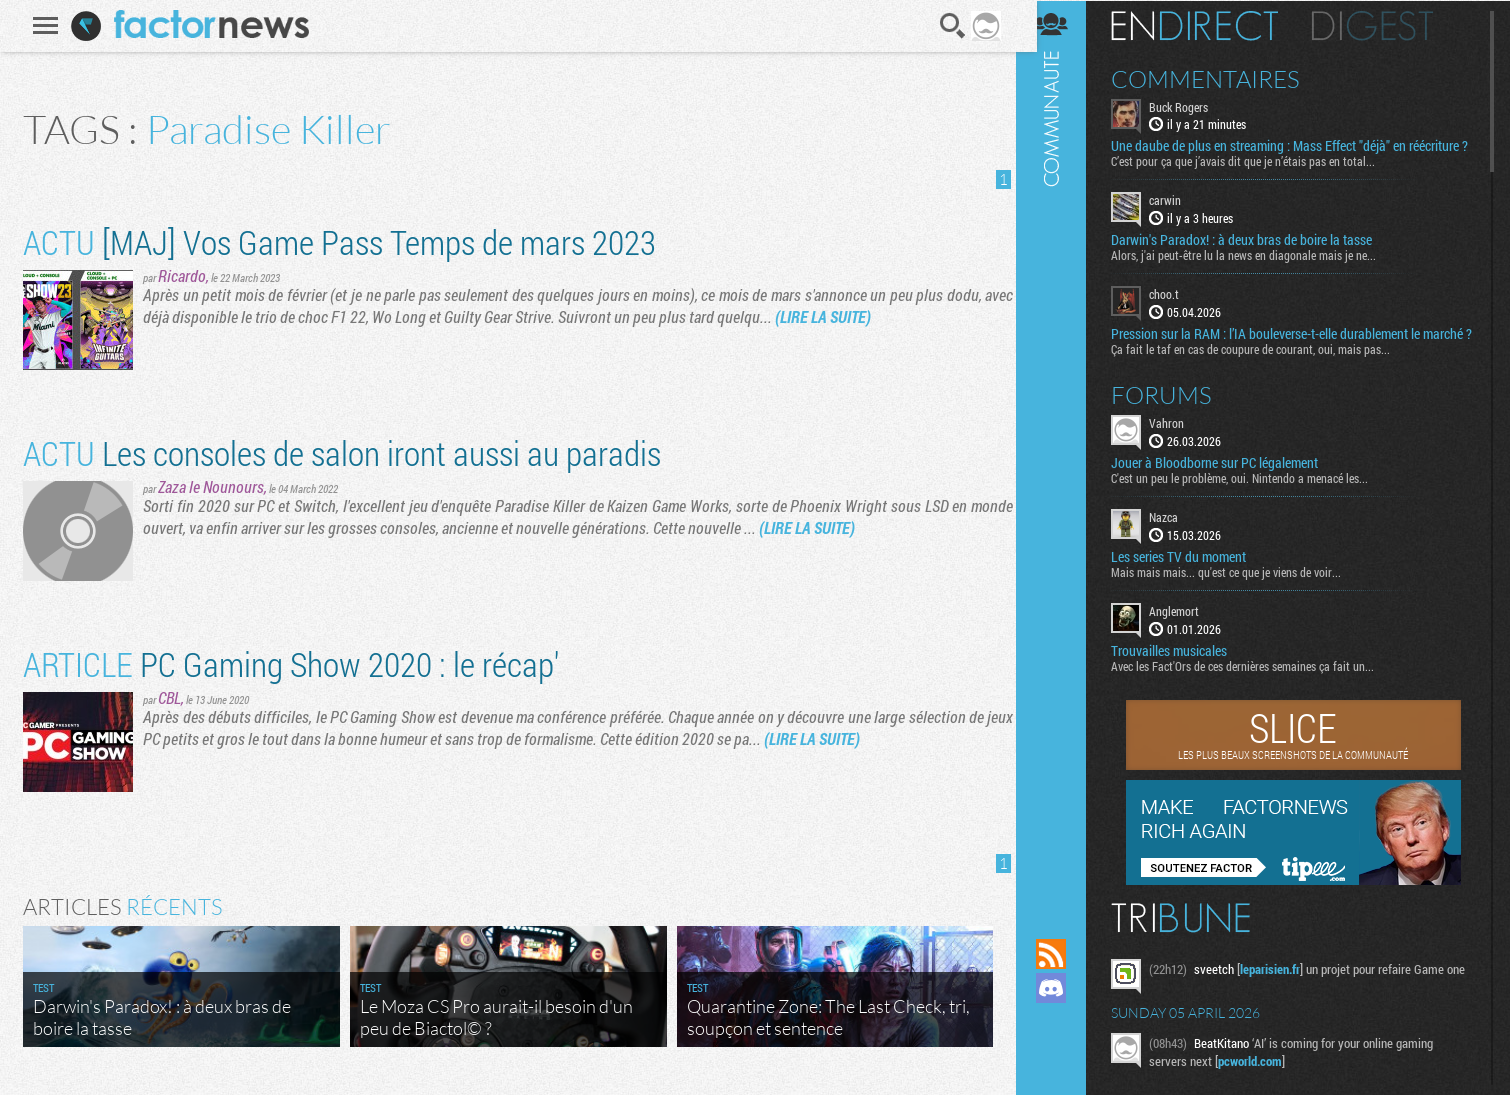  What do you see at coordinates (1279, 357) in the screenshot?
I see `Pression sur la RAM : l’IA bouleverse-t-elle durablement le marché ?` at bounding box center [1279, 357].